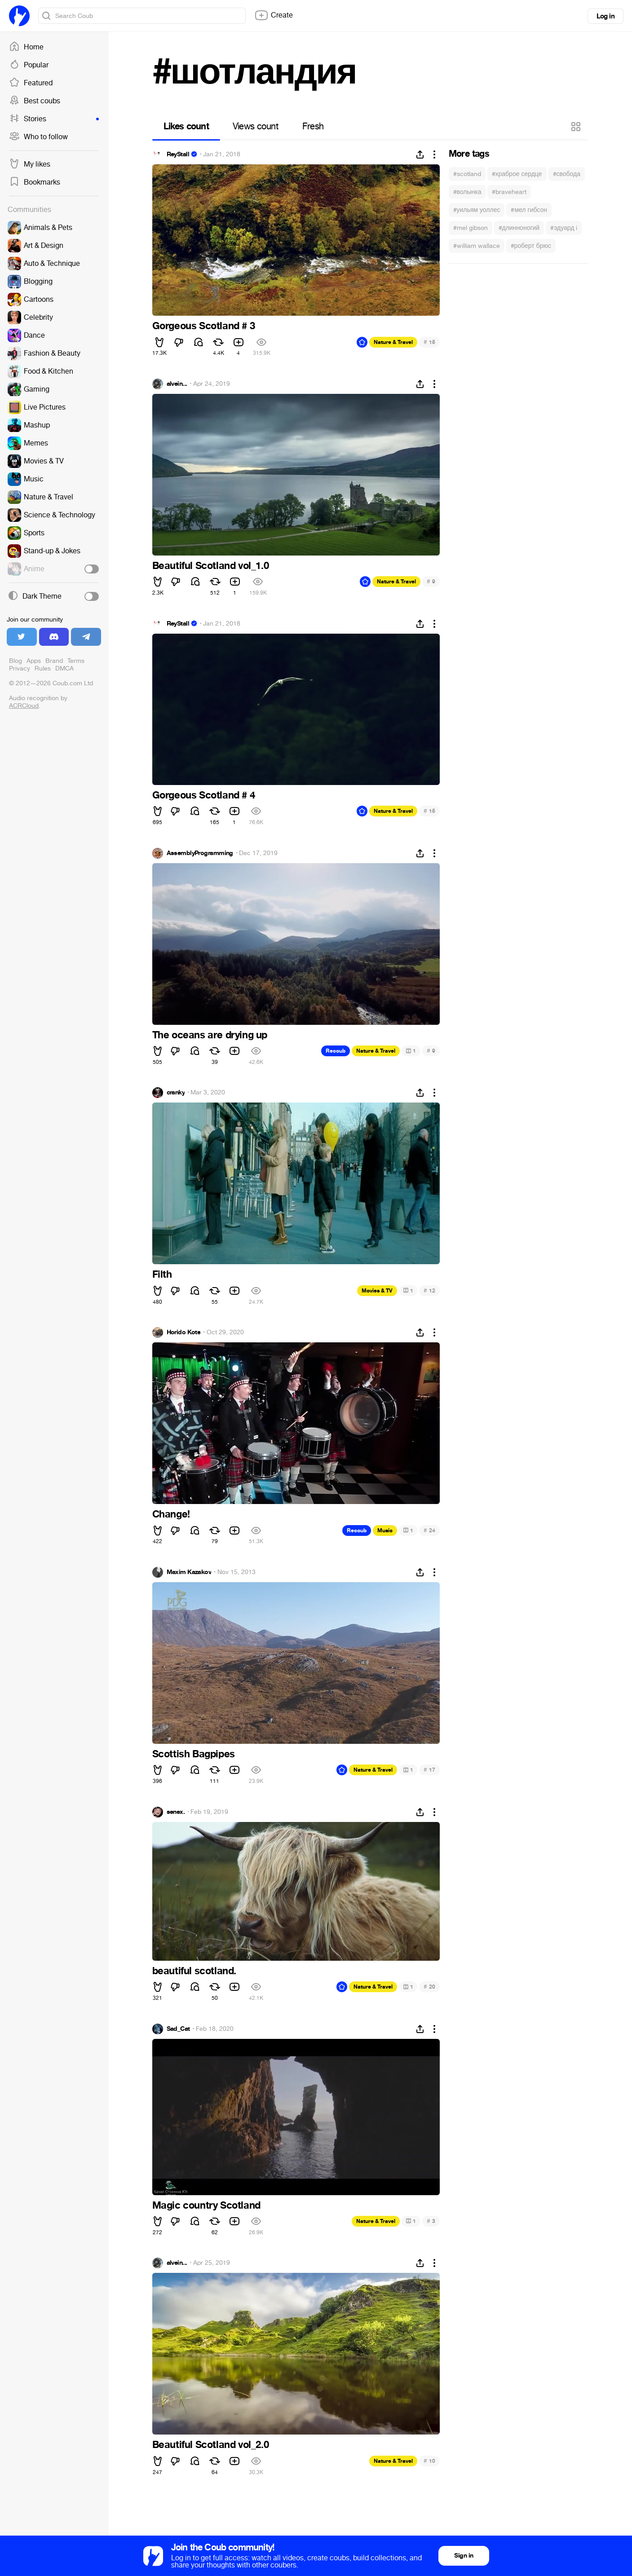 Image resolution: width=632 pixels, height=2576 pixels. I want to click on Create, so click(273, 15).